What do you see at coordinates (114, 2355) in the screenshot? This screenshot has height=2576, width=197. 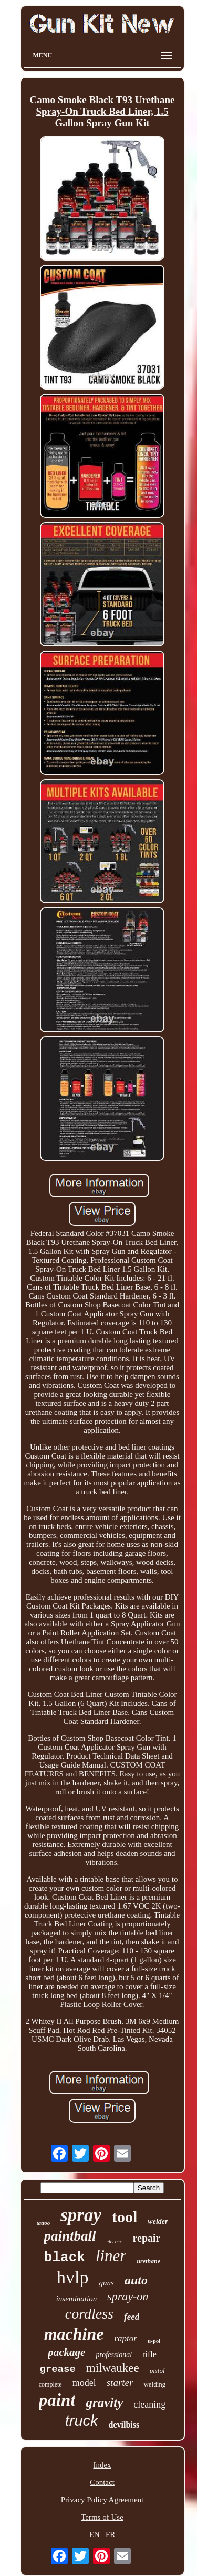 I see `professional` at bounding box center [114, 2355].